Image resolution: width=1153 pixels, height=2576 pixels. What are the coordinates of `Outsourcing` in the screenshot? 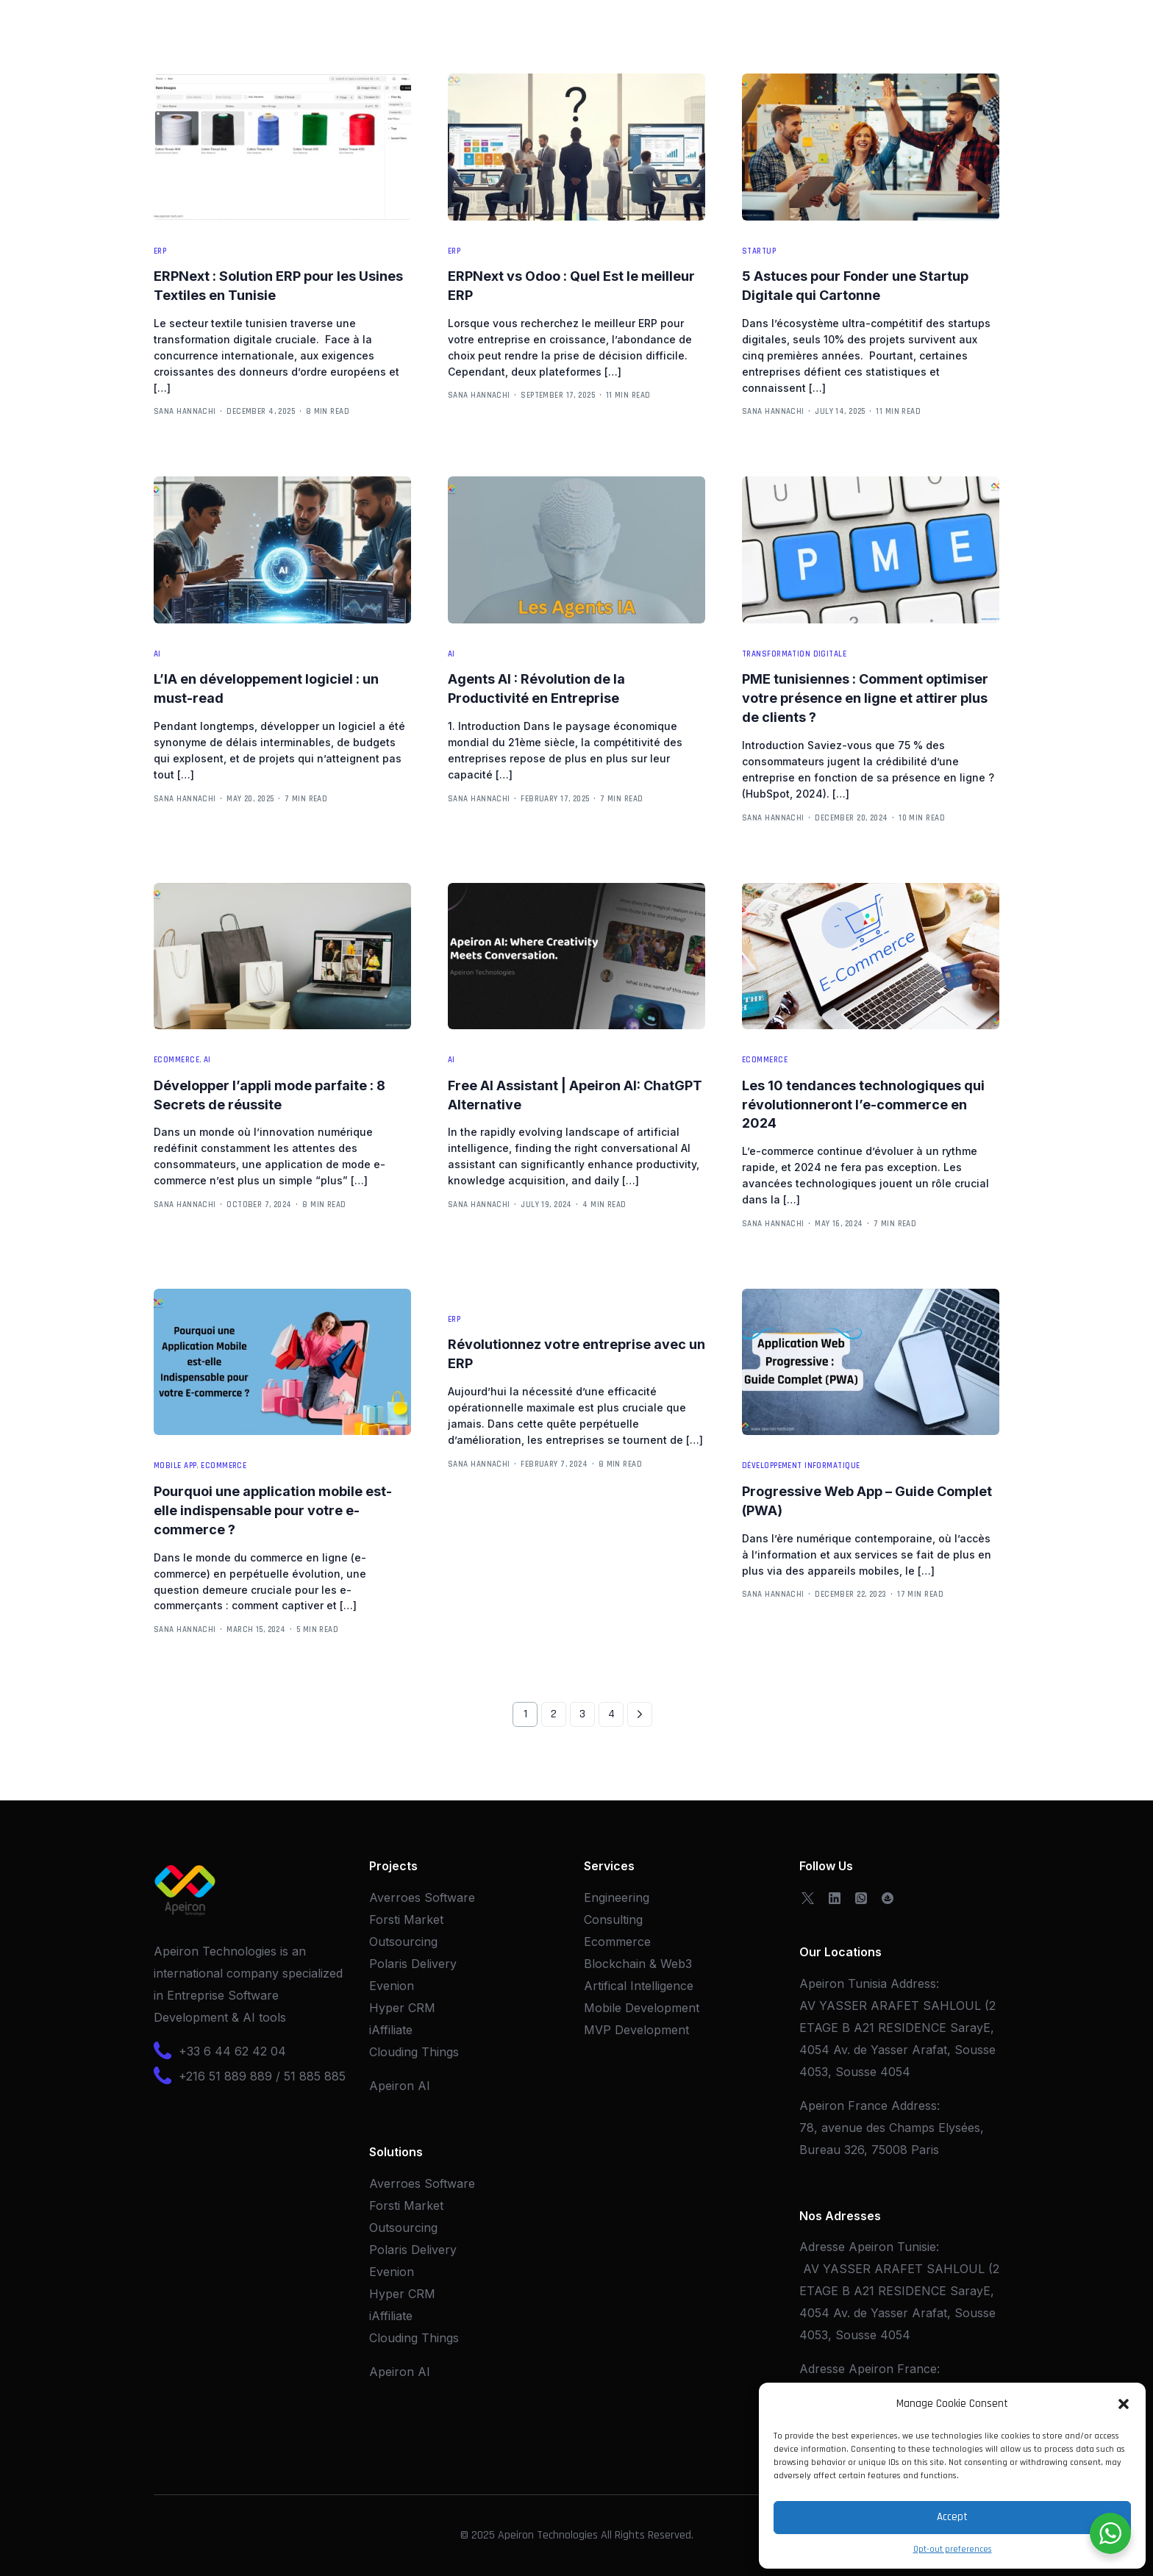 It's located at (403, 1941).